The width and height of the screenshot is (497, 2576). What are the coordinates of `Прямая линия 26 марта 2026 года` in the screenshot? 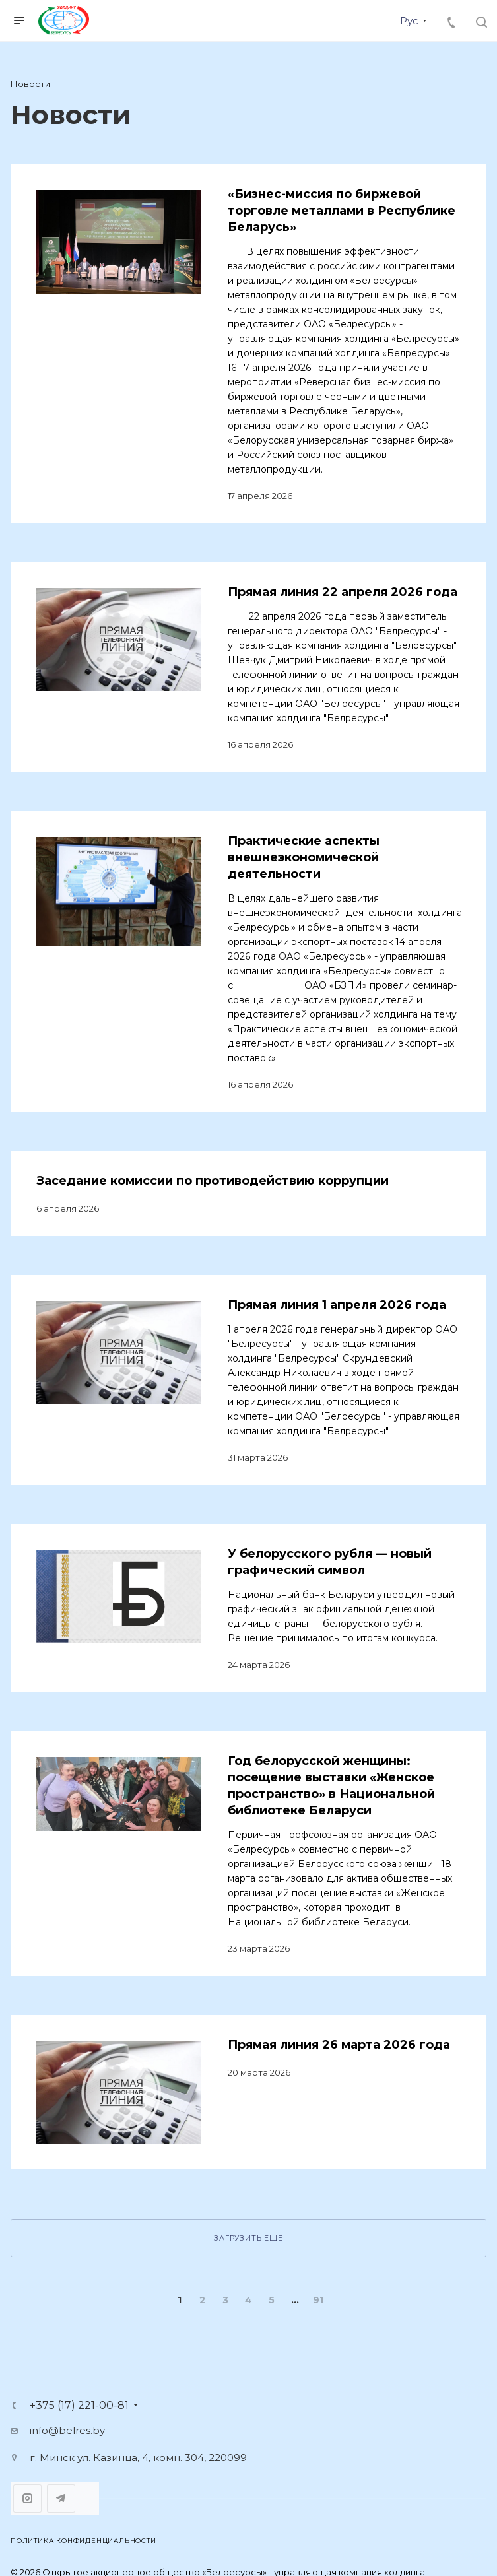 It's located at (339, 2044).